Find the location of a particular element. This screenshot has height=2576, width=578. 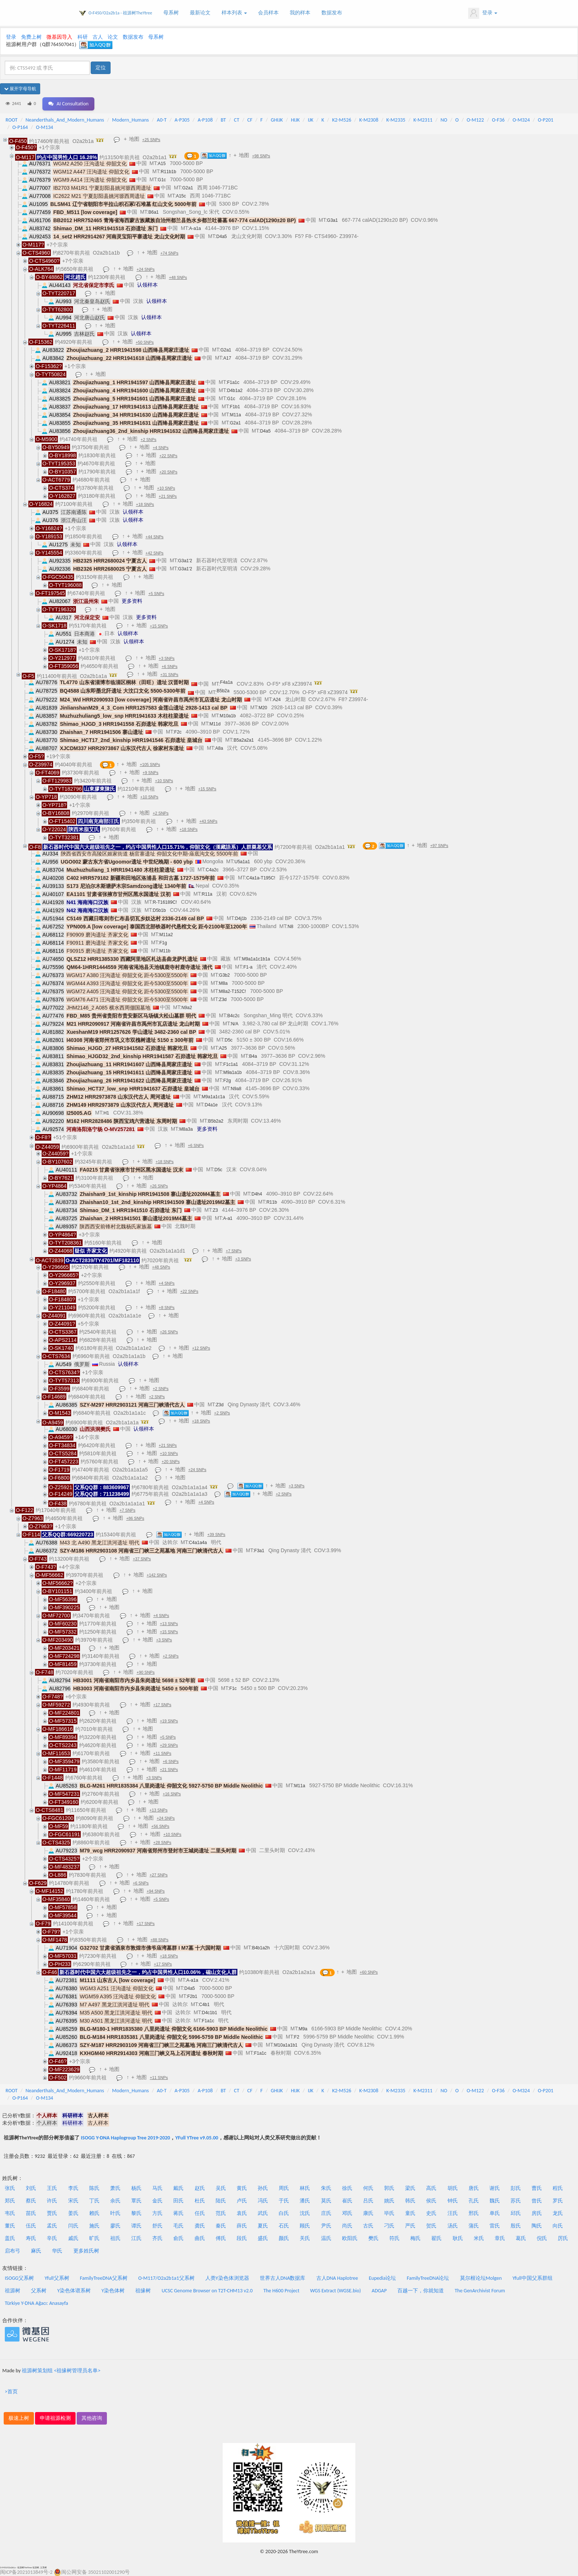

丁氏 is located at coordinates (94, 2201).